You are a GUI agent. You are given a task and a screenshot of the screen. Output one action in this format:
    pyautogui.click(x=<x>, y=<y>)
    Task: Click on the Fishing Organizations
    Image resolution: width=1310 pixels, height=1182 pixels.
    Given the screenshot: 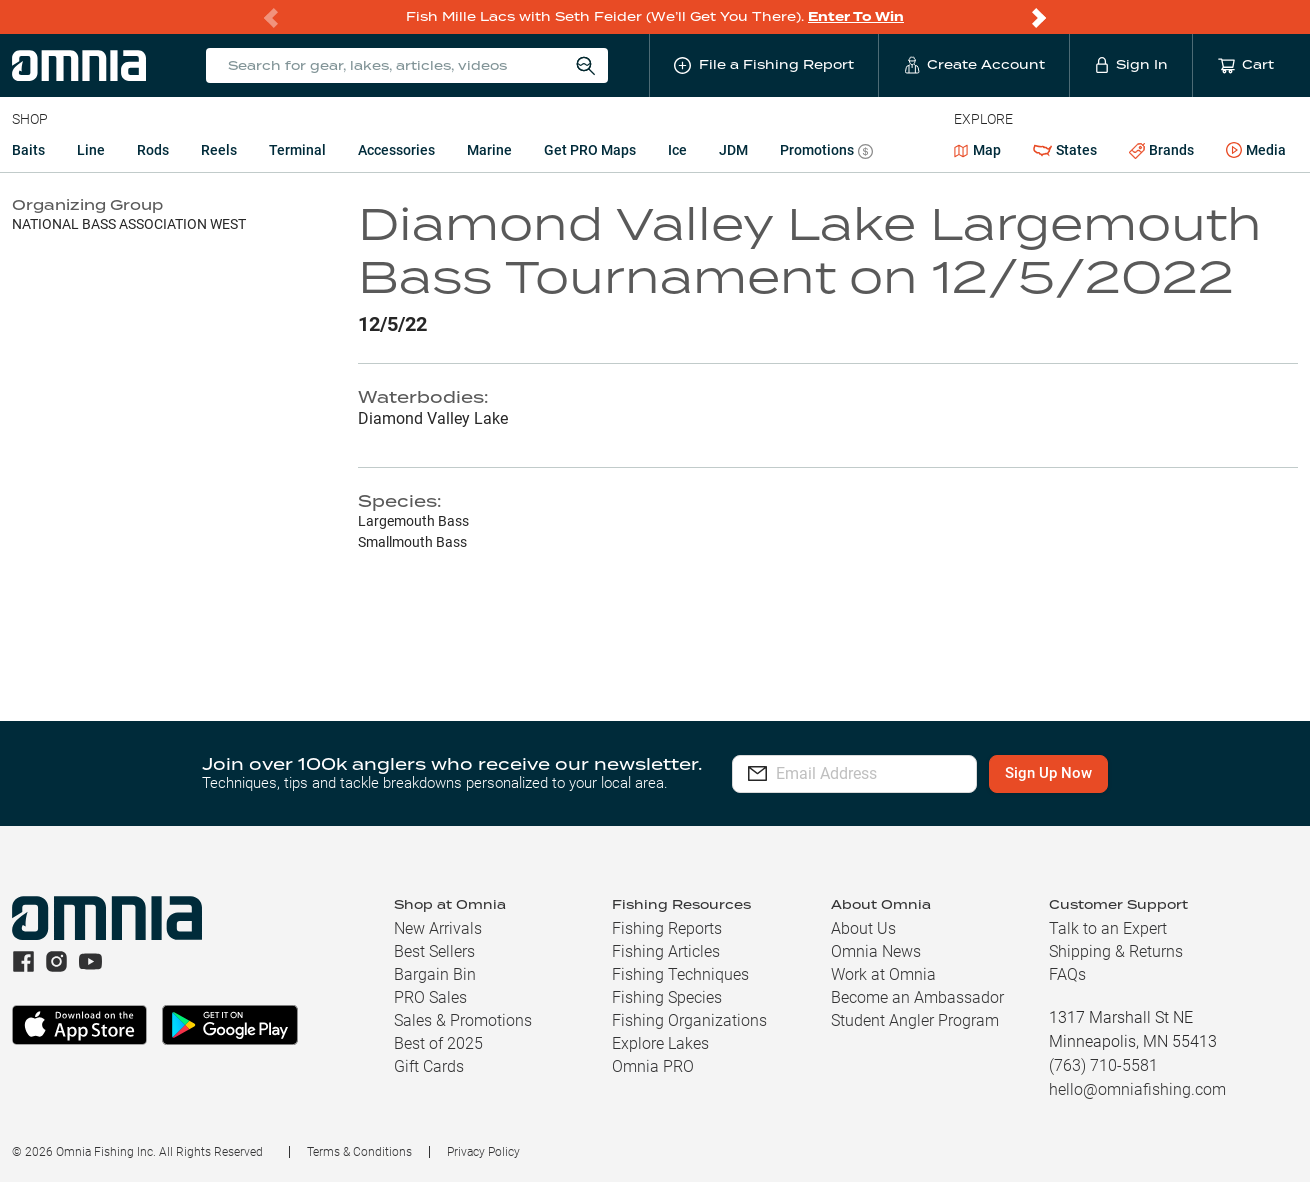 What is the action you would take?
    pyautogui.click(x=689, y=1020)
    